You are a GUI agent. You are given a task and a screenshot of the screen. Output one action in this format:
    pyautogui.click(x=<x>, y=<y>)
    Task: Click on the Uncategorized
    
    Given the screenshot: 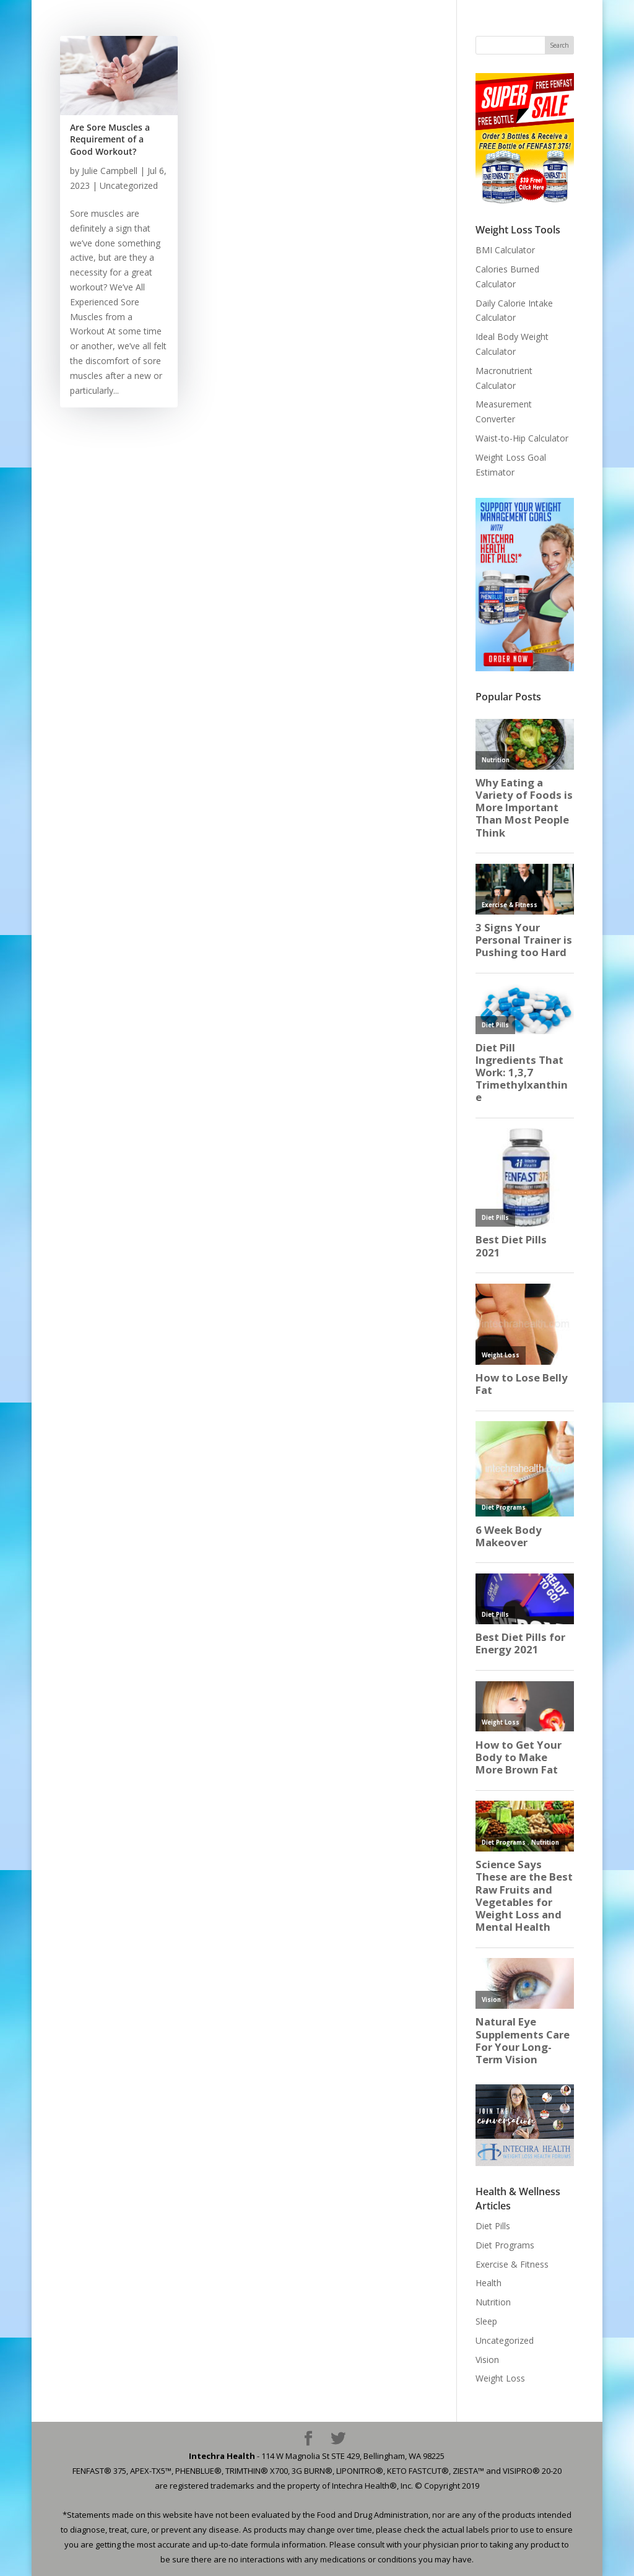 What is the action you would take?
    pyautogui.click(x=129, y=185)
    